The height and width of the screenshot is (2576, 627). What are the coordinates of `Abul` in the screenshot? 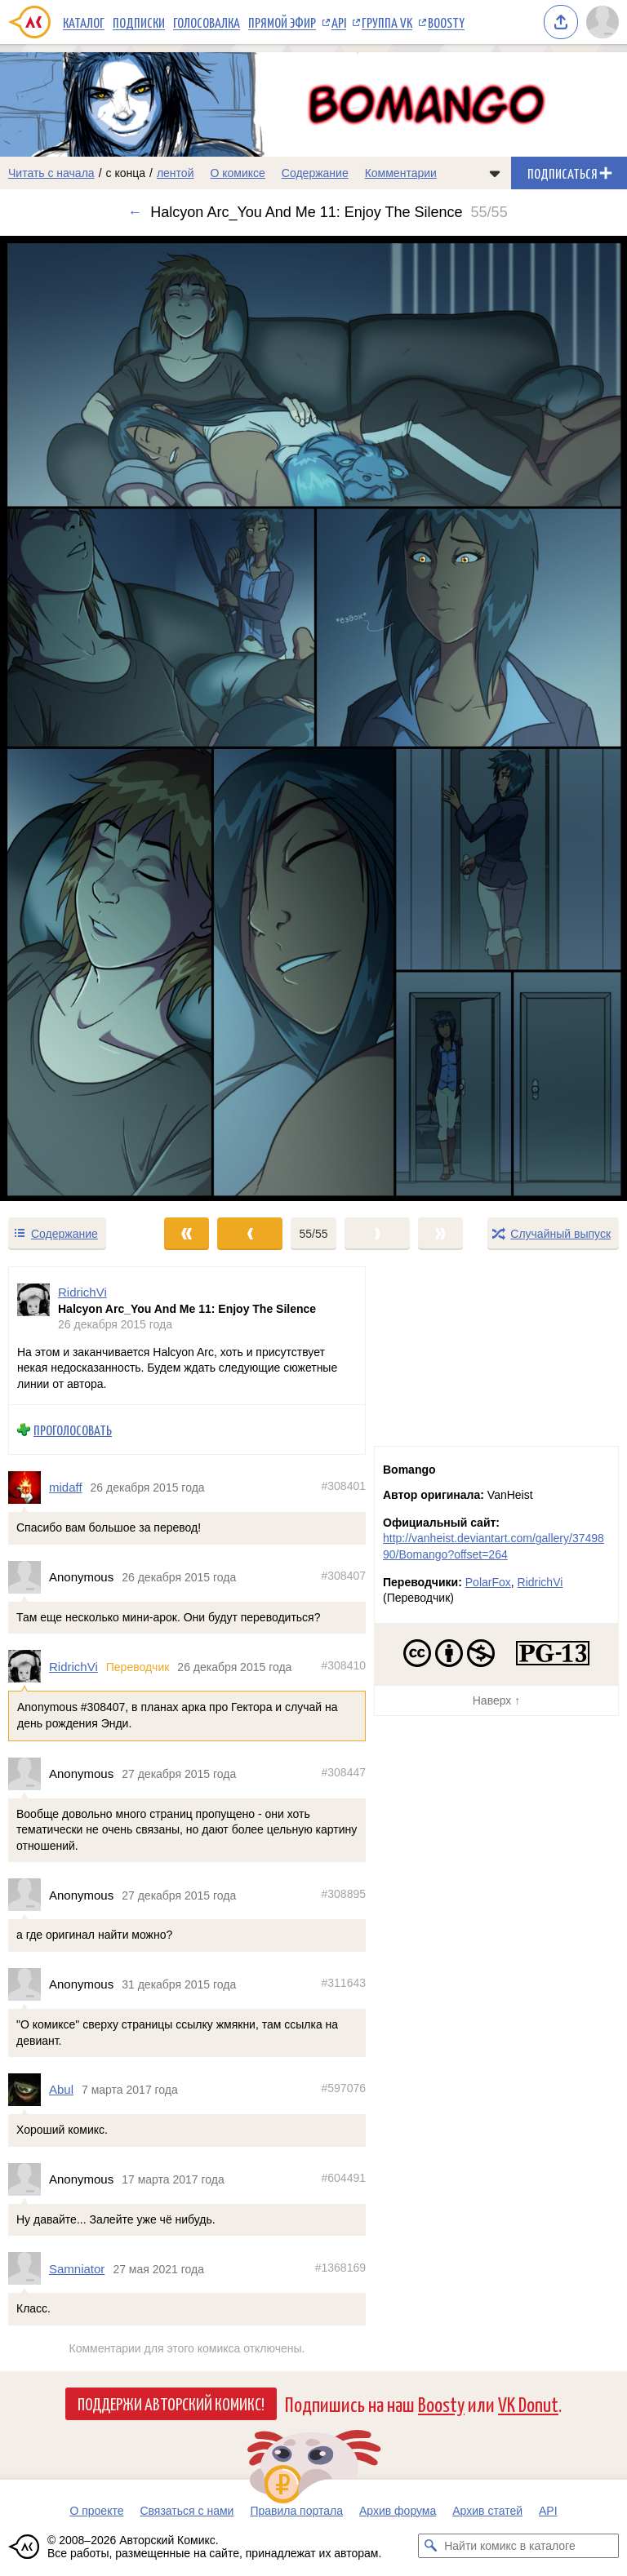 It's located at (61, 2090).